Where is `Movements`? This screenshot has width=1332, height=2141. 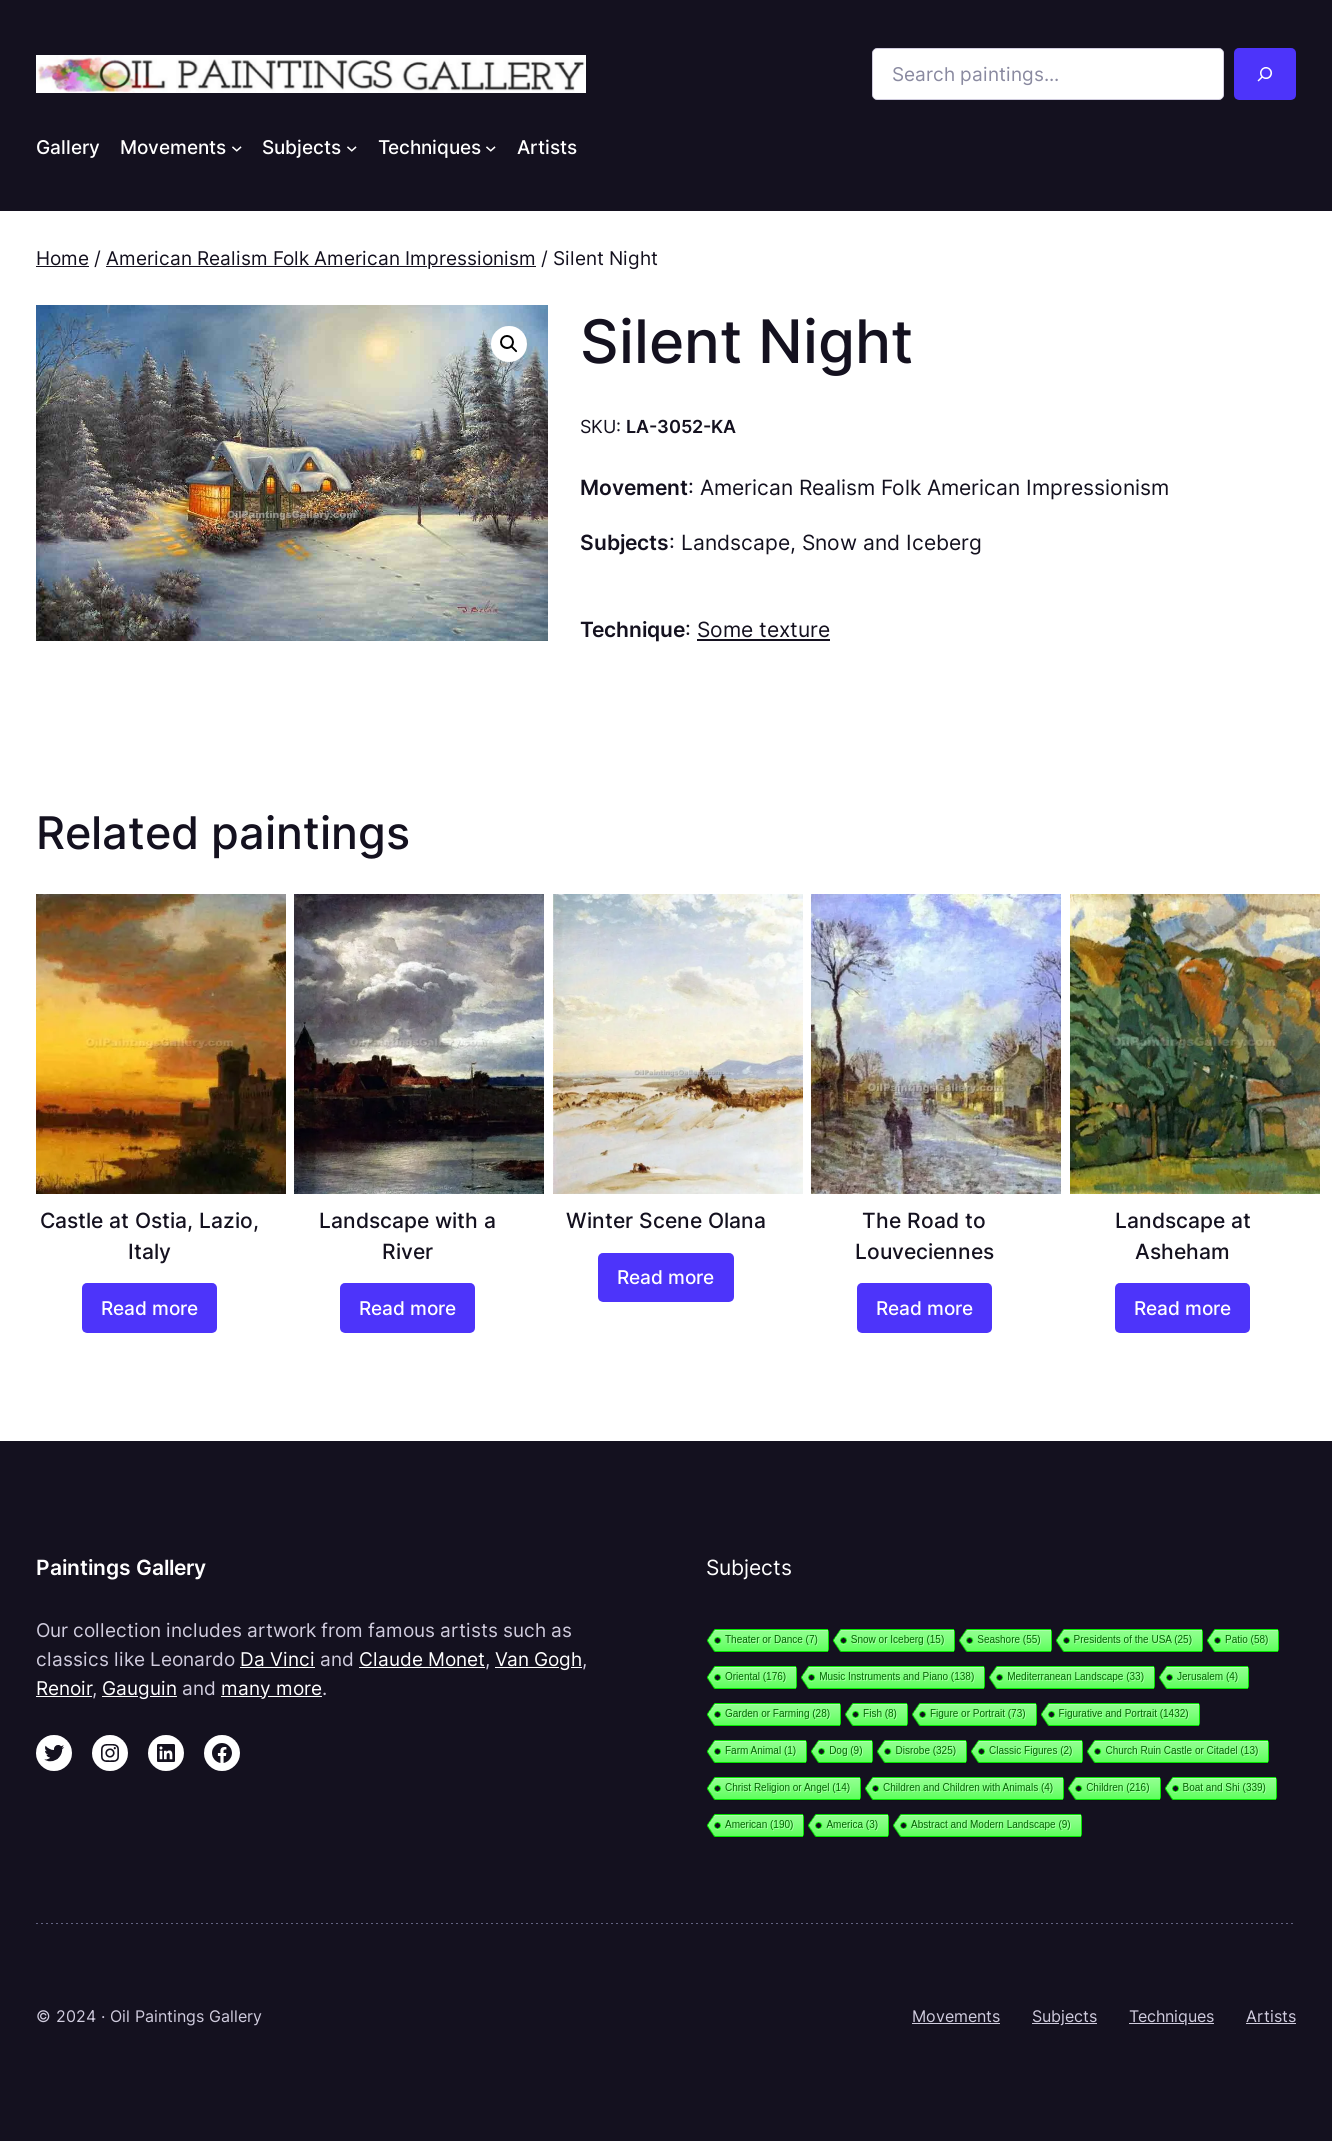
Movements is located at coordinates (956, 2016).